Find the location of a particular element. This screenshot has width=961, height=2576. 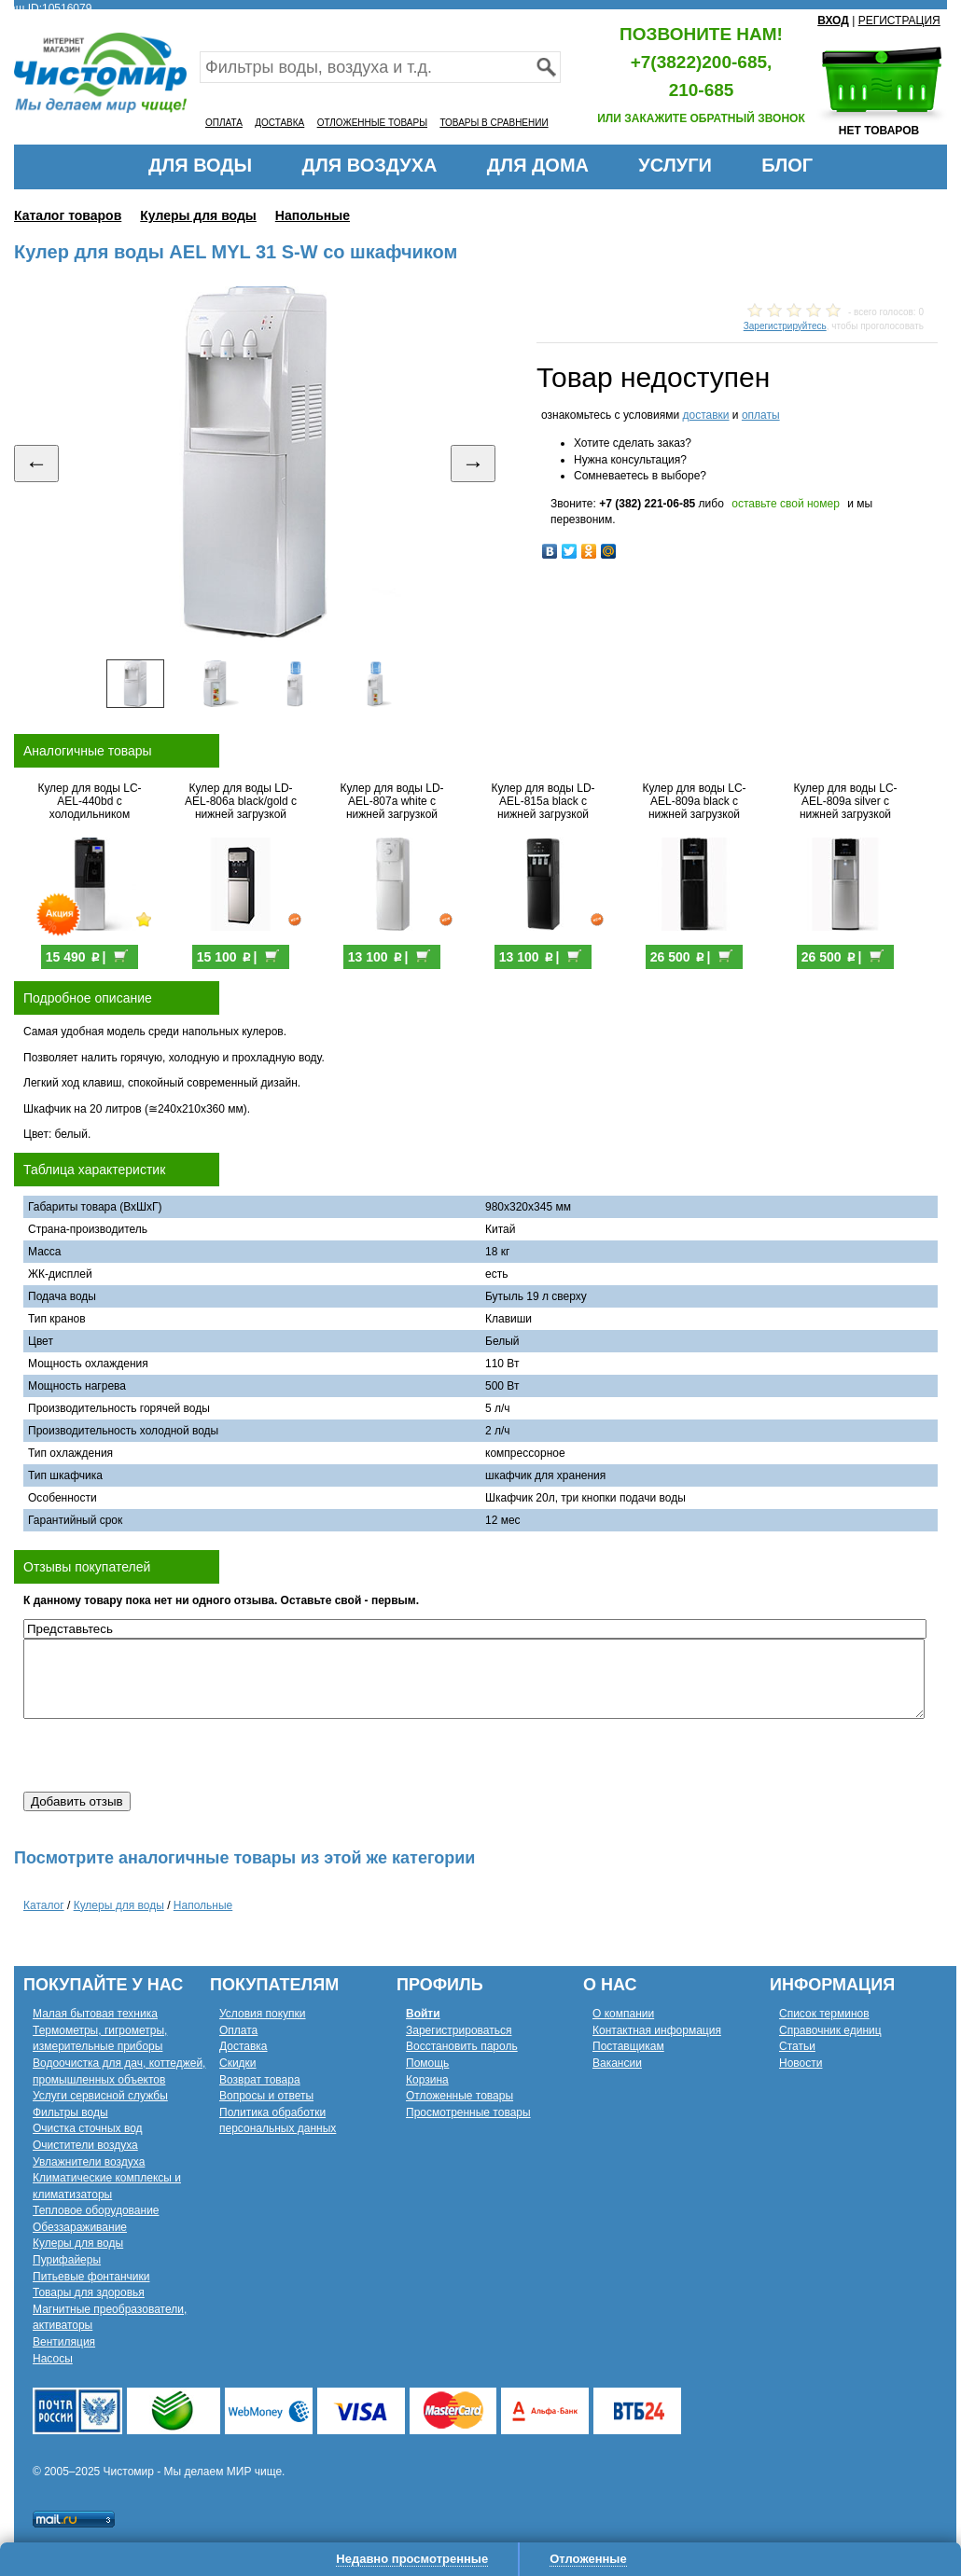

[presentation] is located at coordinates (165, 1755).